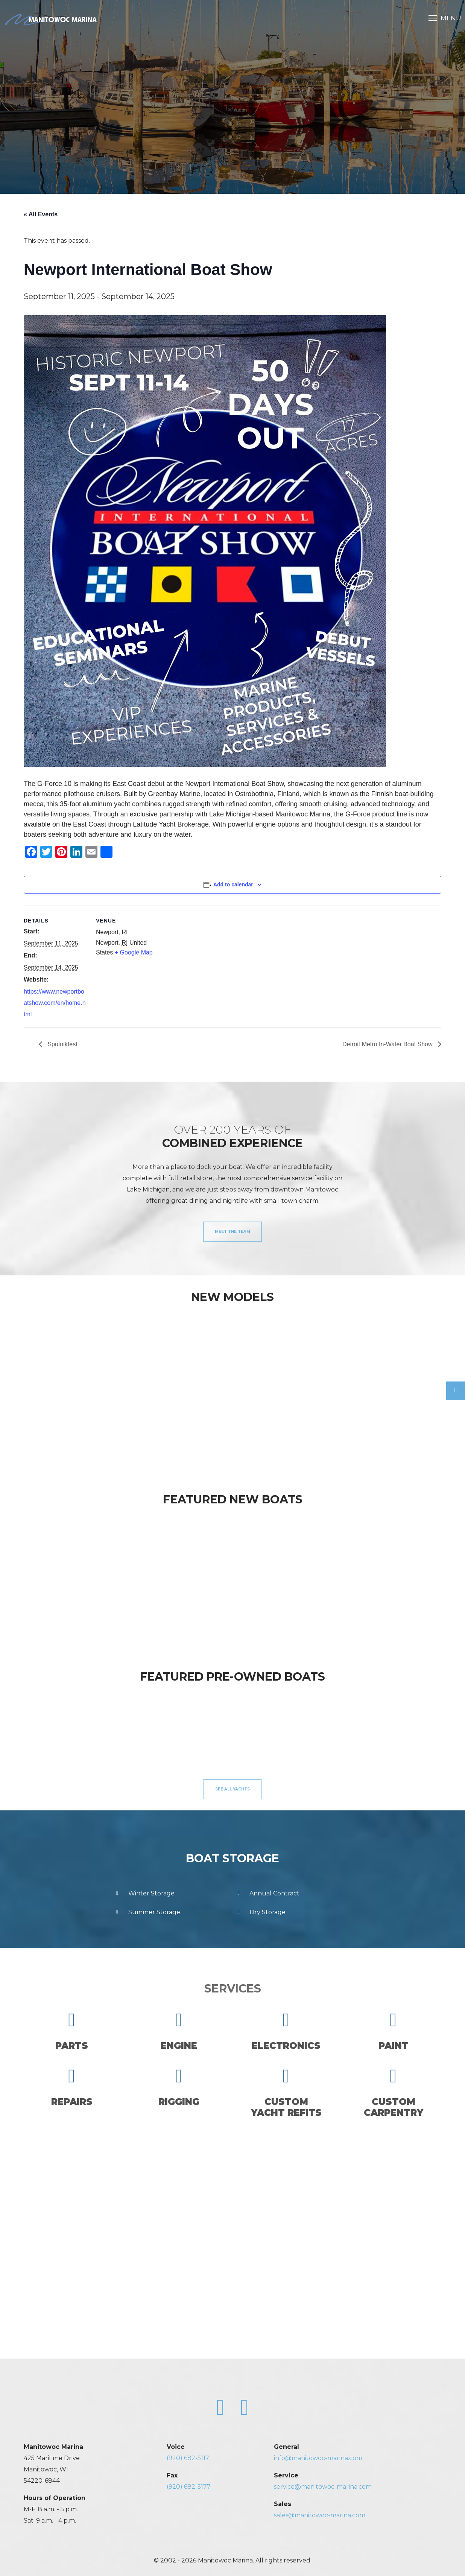  Describe the element at coordinates (267, 1893) in the screenshot. I see `Annual Contract` at that location.